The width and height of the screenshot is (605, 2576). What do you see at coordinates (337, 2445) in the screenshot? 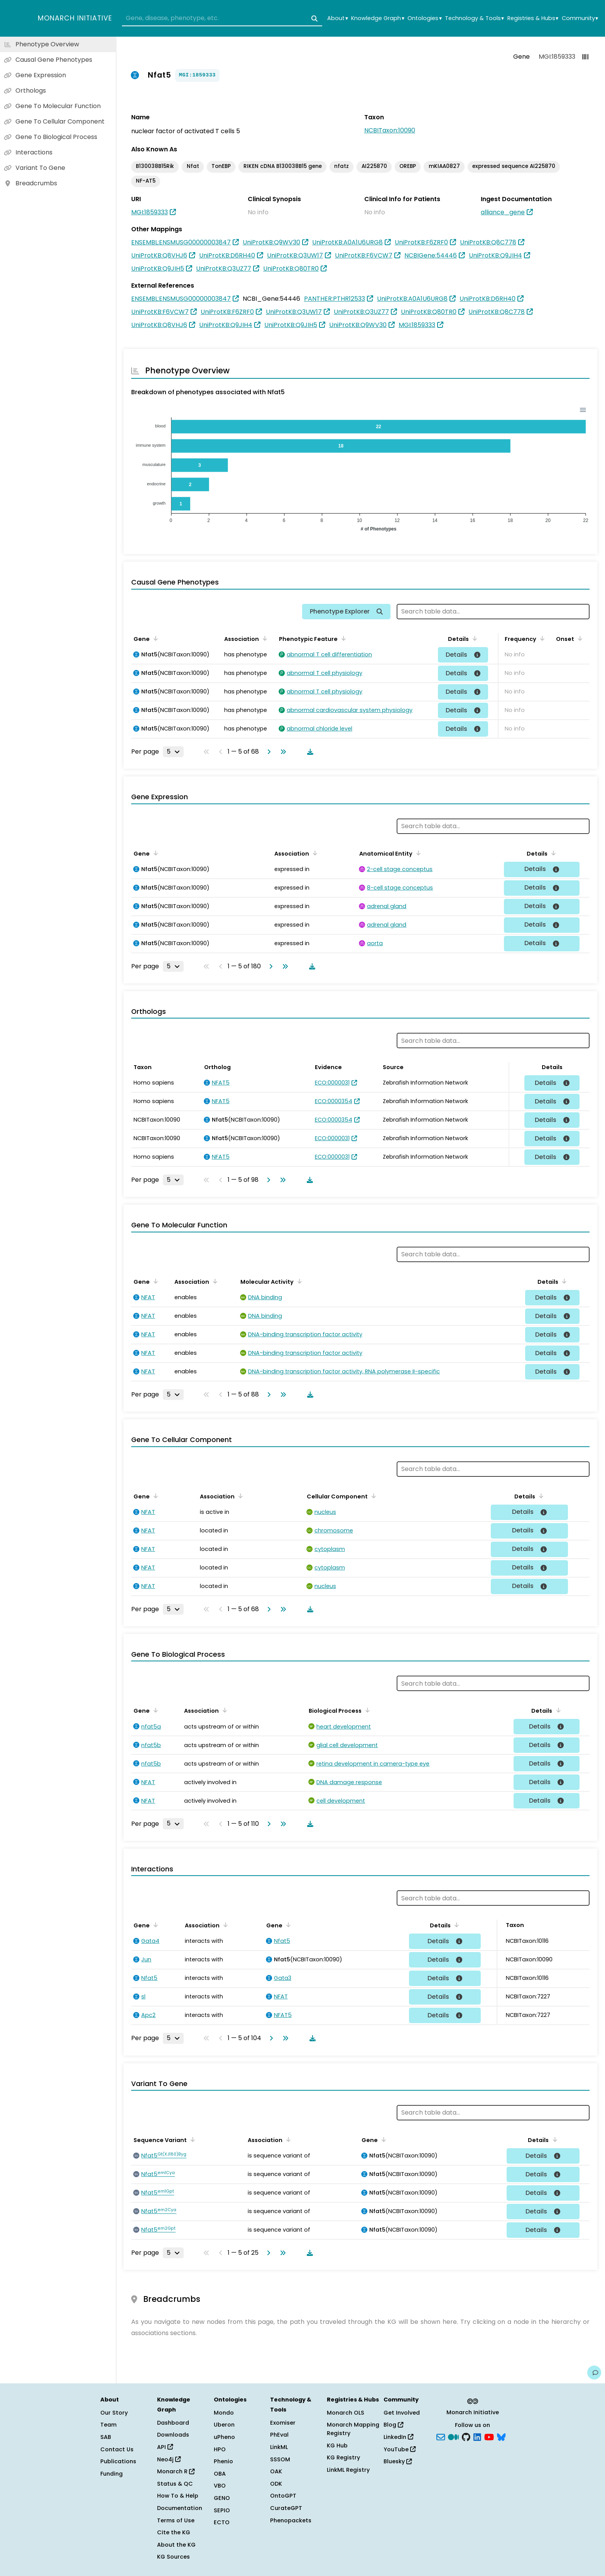
I see `KG Hub` at bounding box center [337, 2445].